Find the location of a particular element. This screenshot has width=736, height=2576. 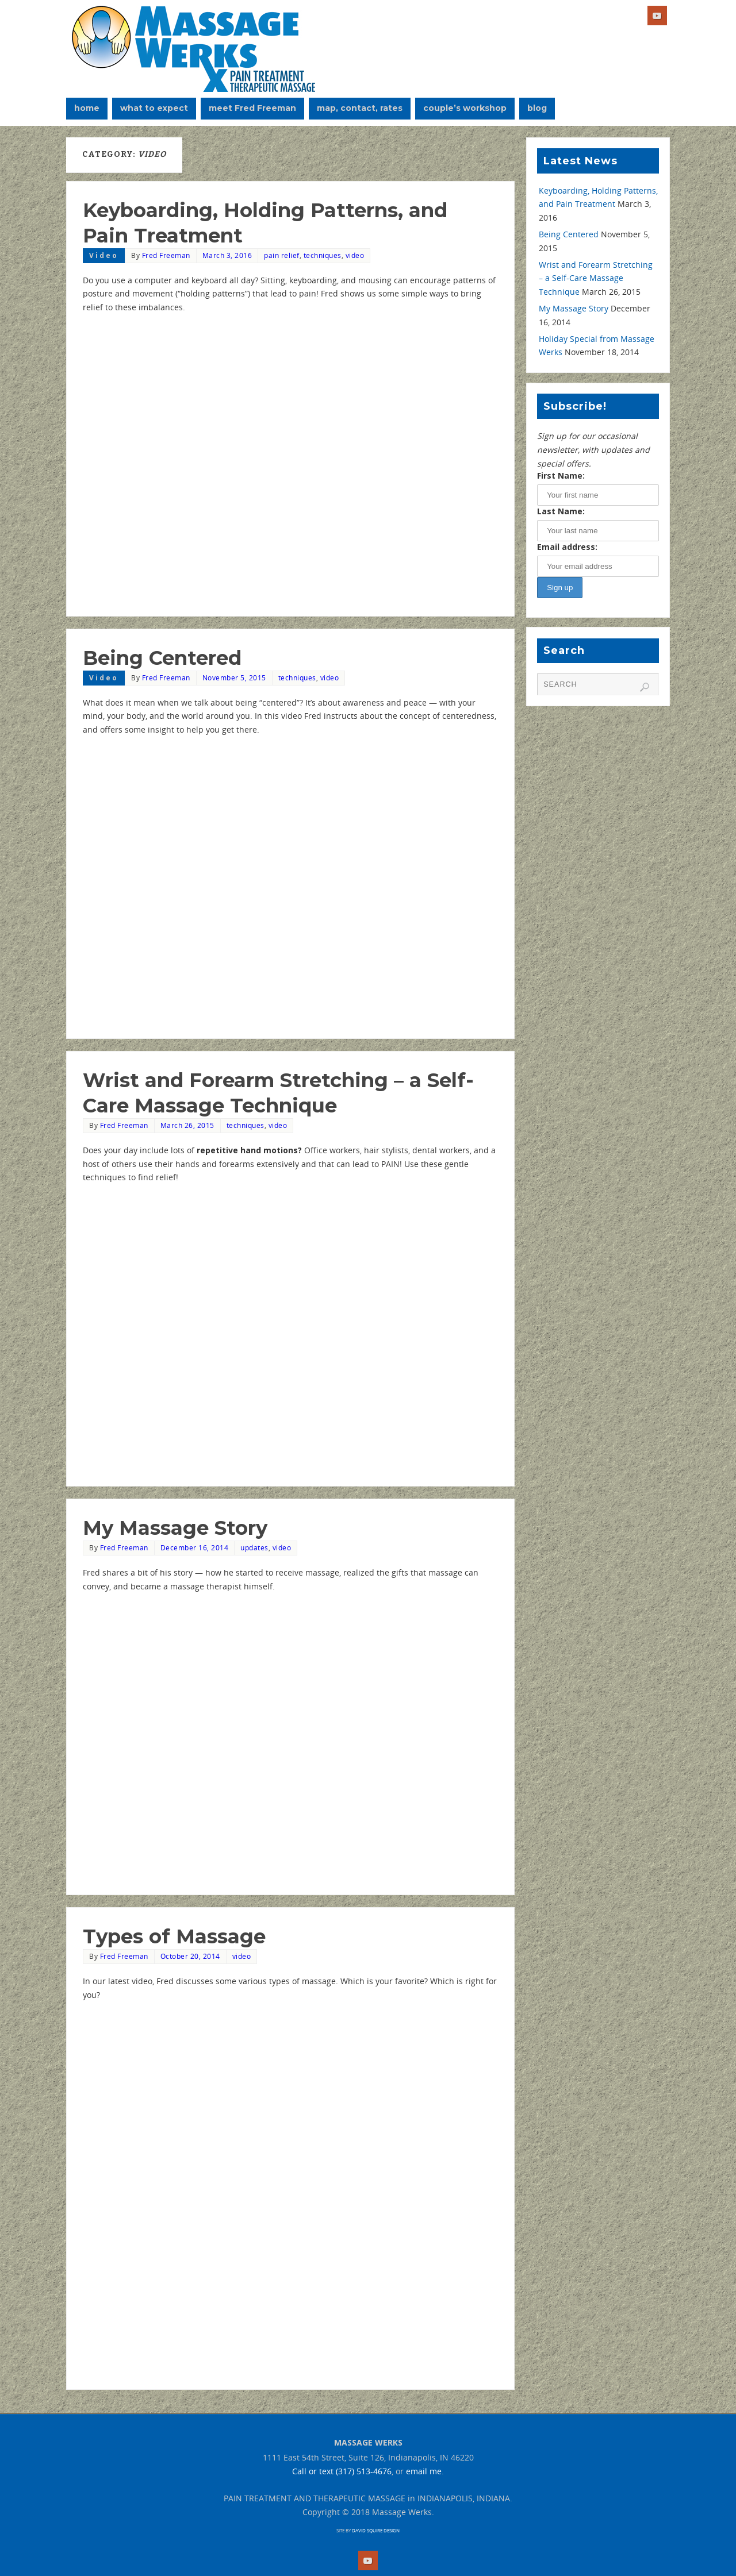

December 16, 2014 is located at coordinates (194, 1547).